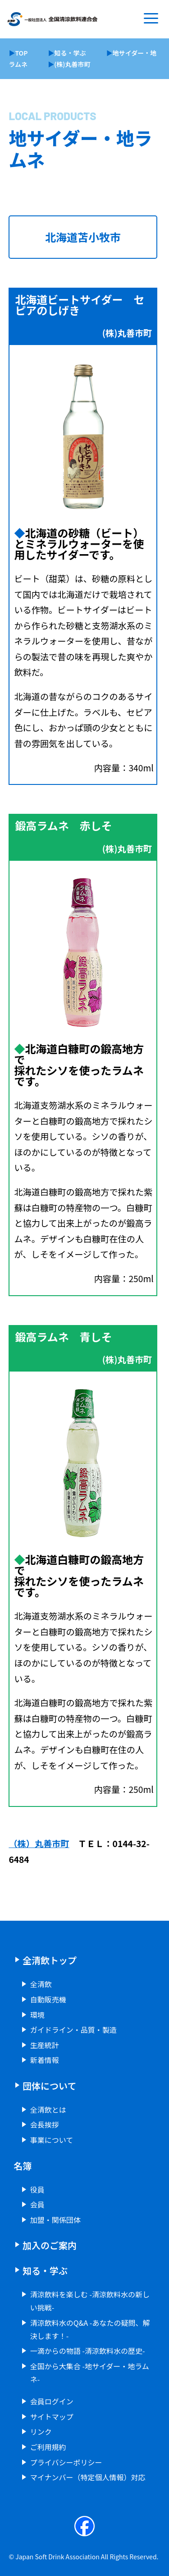 Image resolution: width=169 pixels, height=2576 pixels. What do you see at coordinates (48, 2109) in the screenshot?
I see `全清飲とは` at bounding box center [48, 2109].